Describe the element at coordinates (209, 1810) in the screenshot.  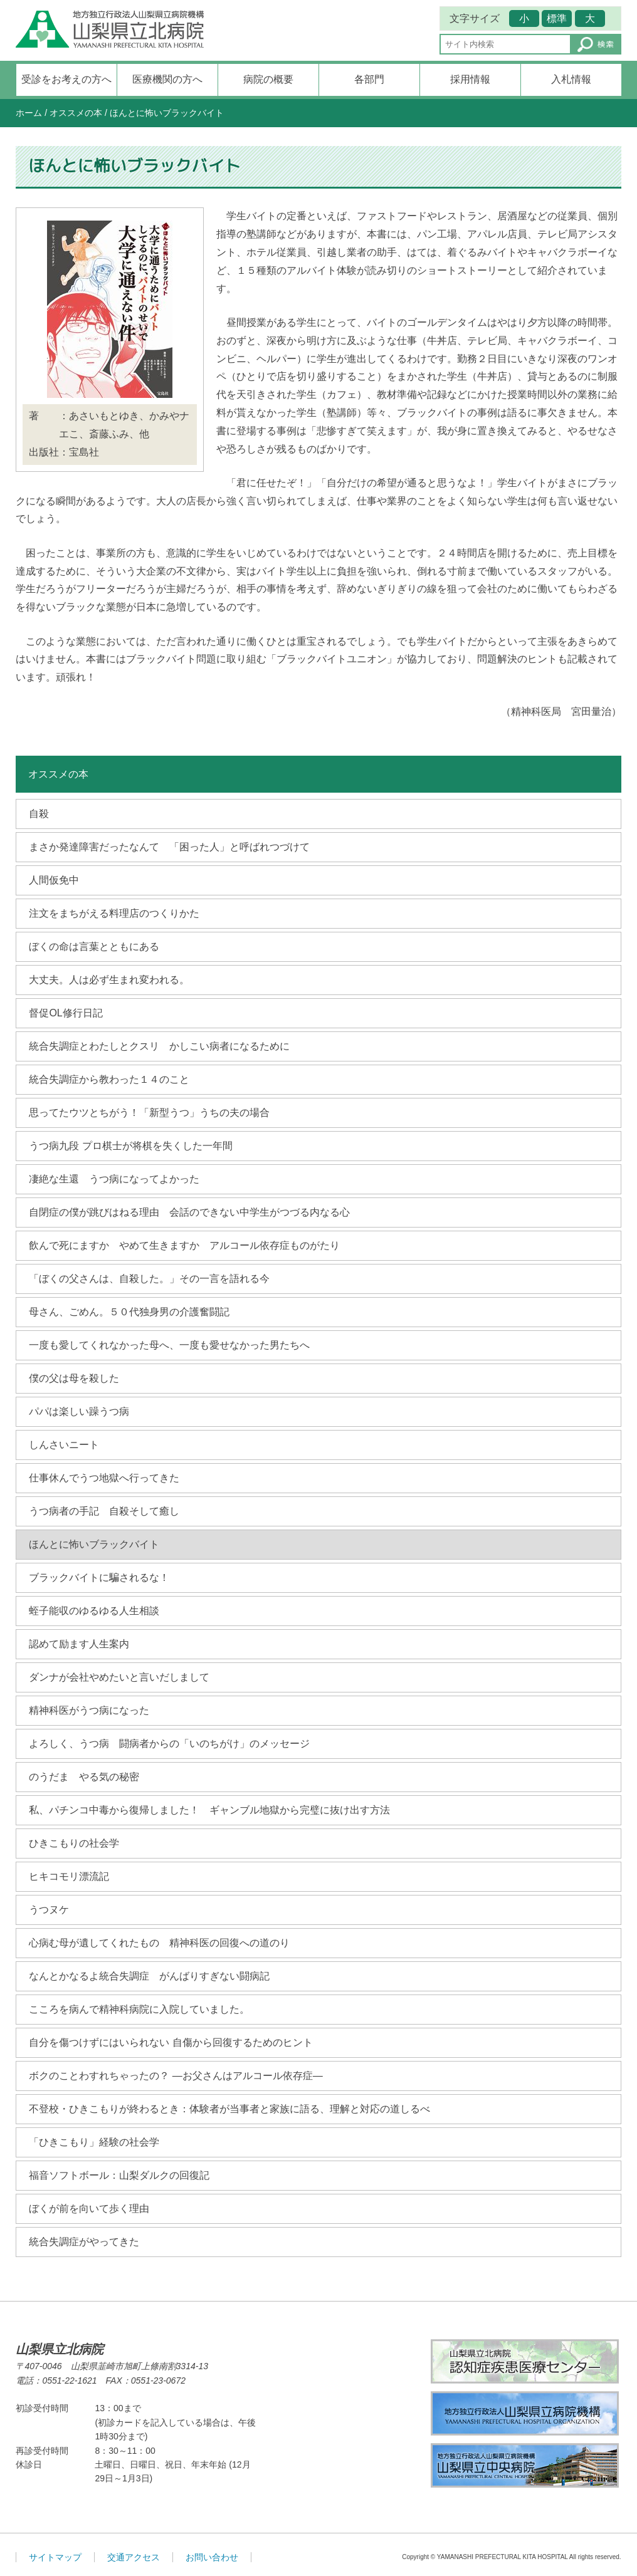
I see `私、パチンコ中毒から復帰しました！ ギャンブル地獄から完璧に抜け出す方法` at that location.